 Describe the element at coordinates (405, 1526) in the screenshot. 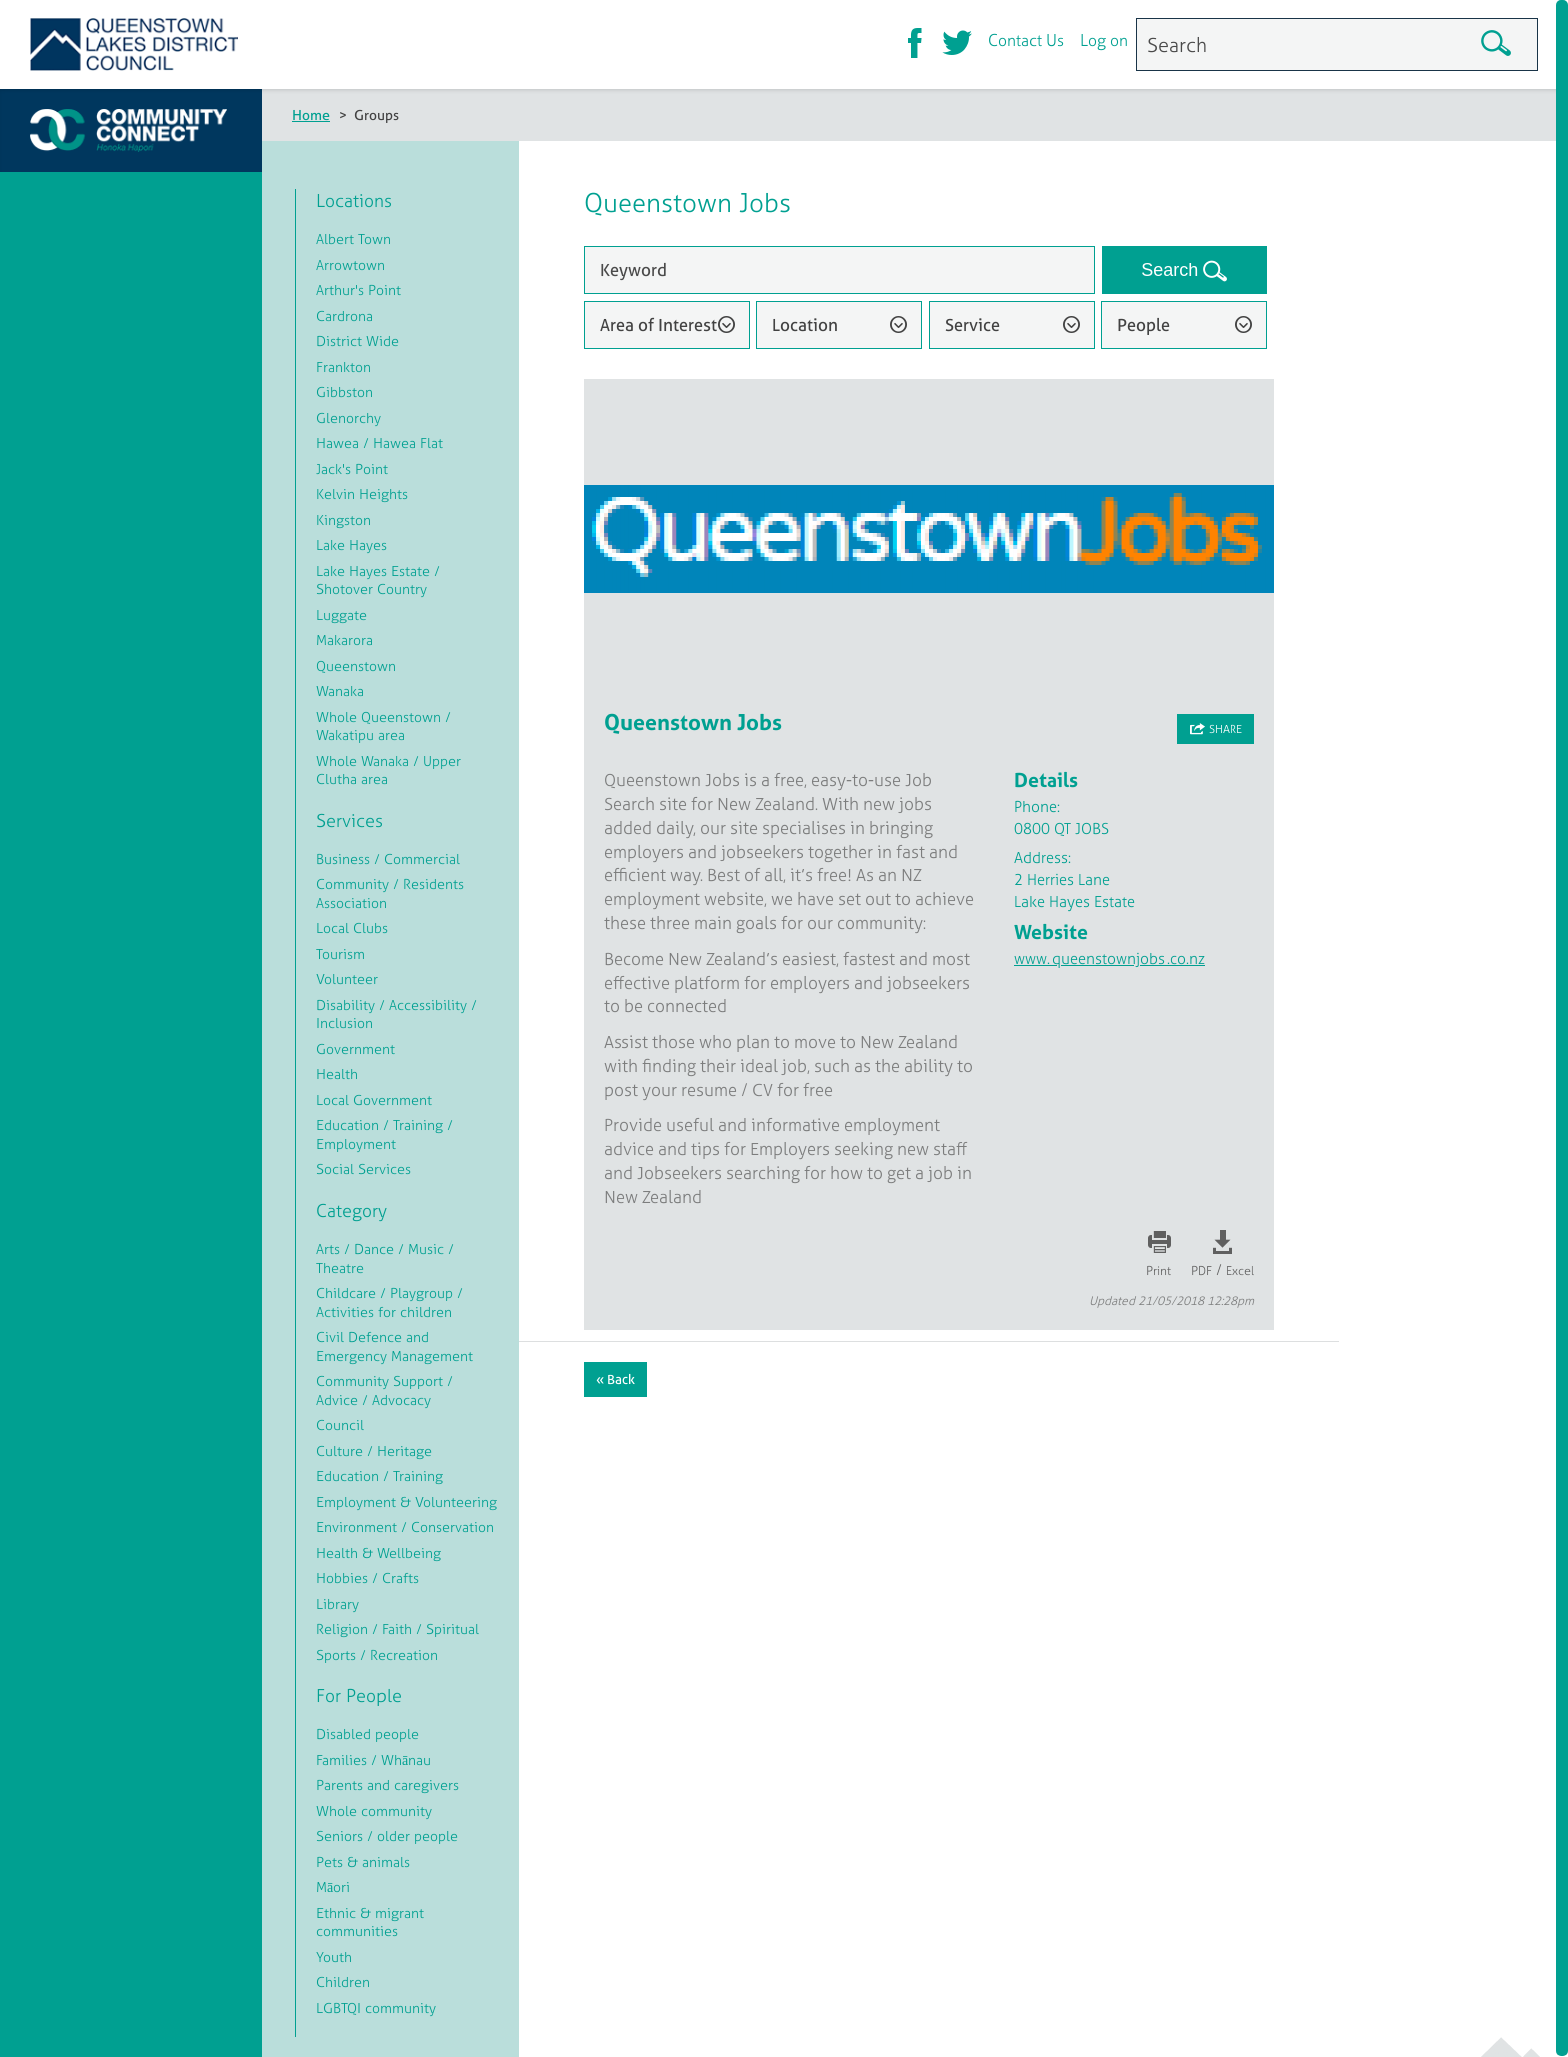

I see `Environment / Conservation` at that location.